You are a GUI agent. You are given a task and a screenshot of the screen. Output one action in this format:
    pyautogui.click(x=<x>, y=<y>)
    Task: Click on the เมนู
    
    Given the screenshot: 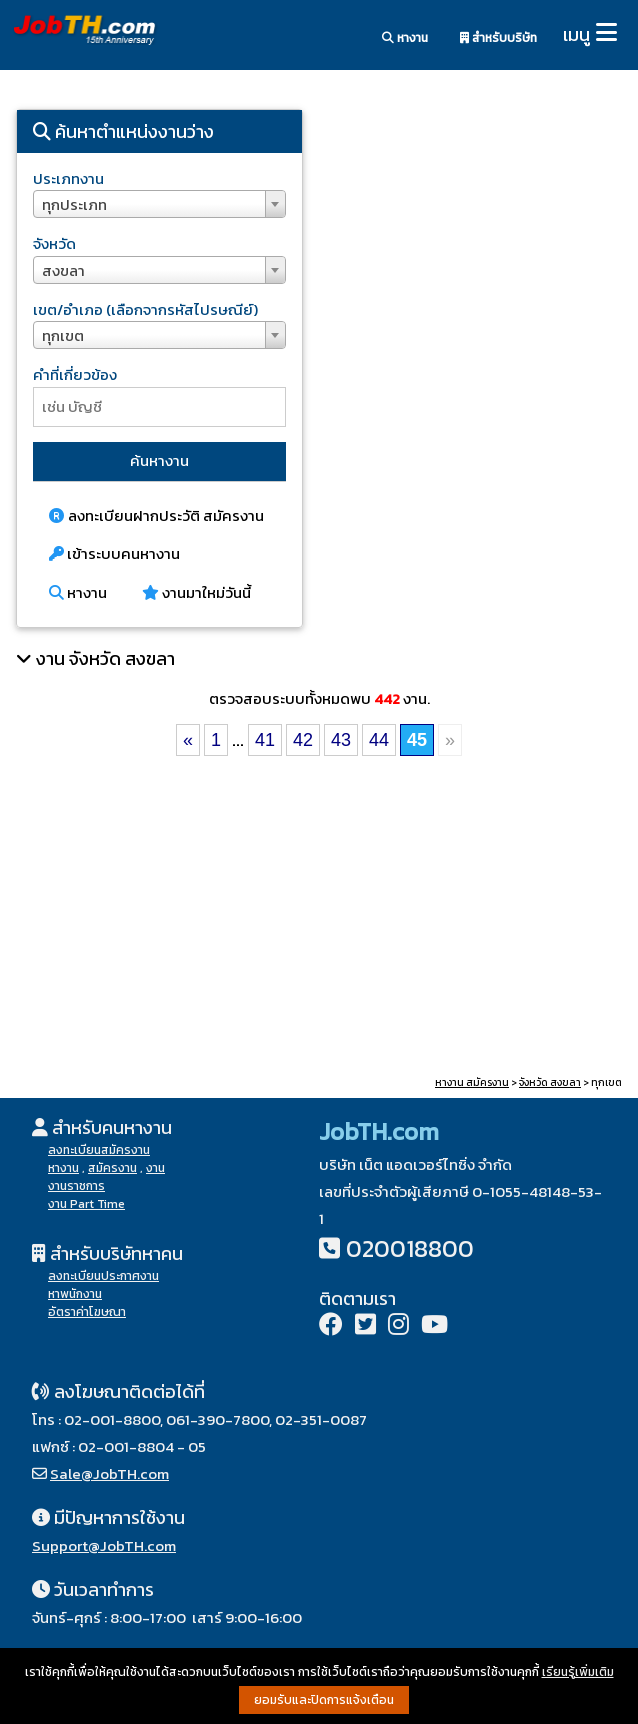 What is the action you would take?
    pyautogui.click(x=576, y=34)
    